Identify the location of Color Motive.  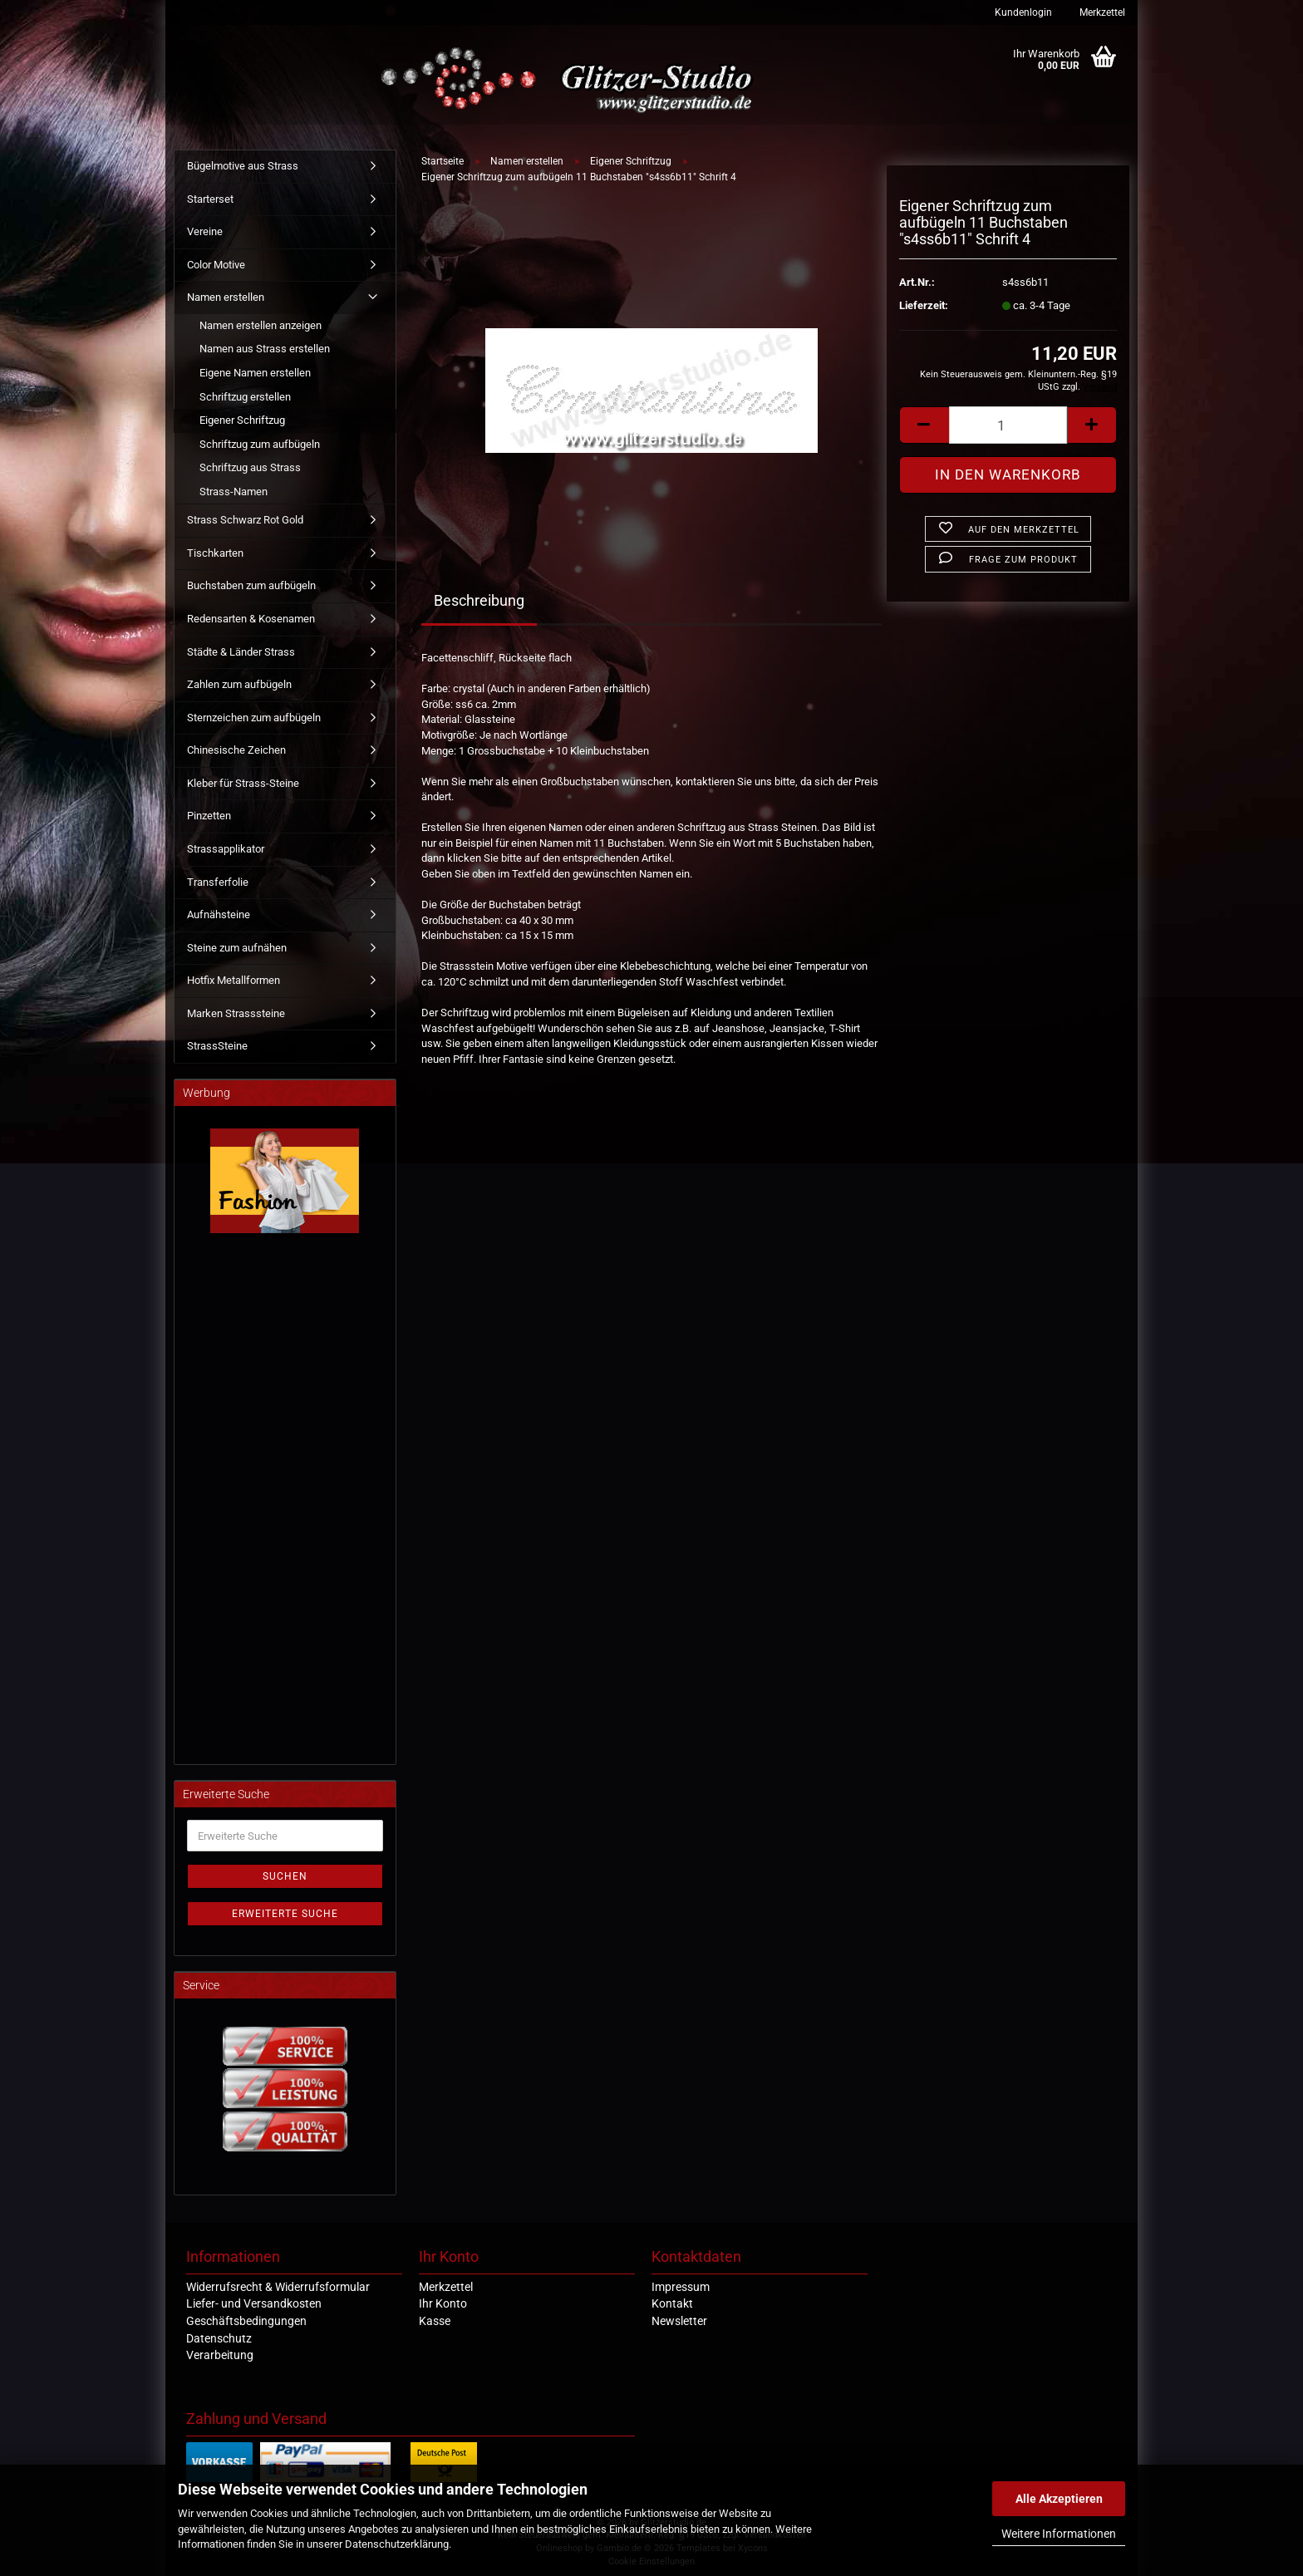
(216, 264).